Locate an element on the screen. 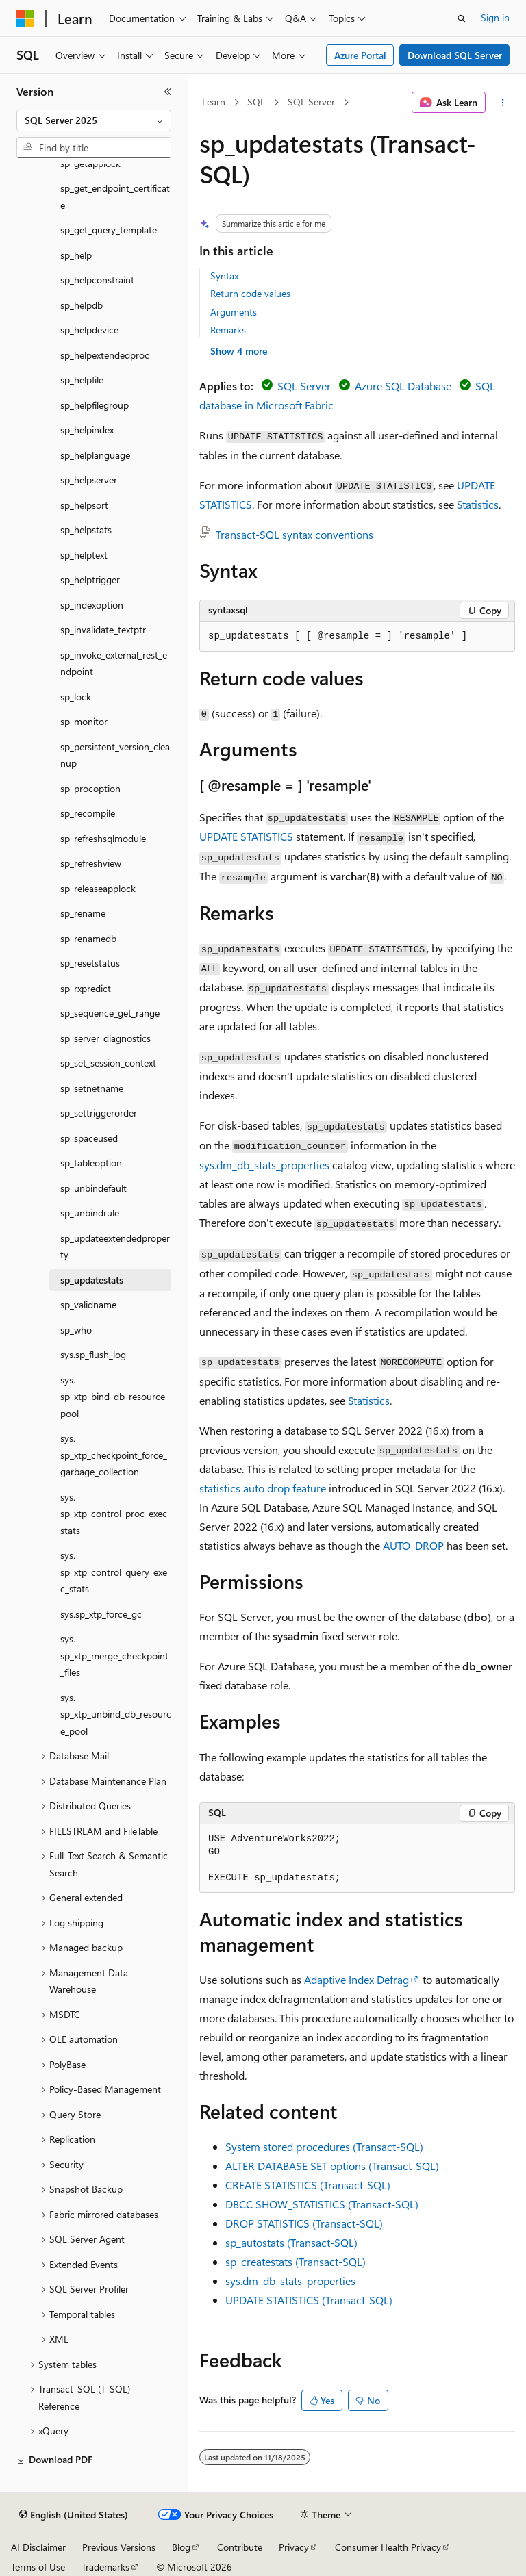 Image resolution: width=526 pixels, height=2576 pixels. sp_tableoption [treeitem] is located at coordinates (91, 1162).